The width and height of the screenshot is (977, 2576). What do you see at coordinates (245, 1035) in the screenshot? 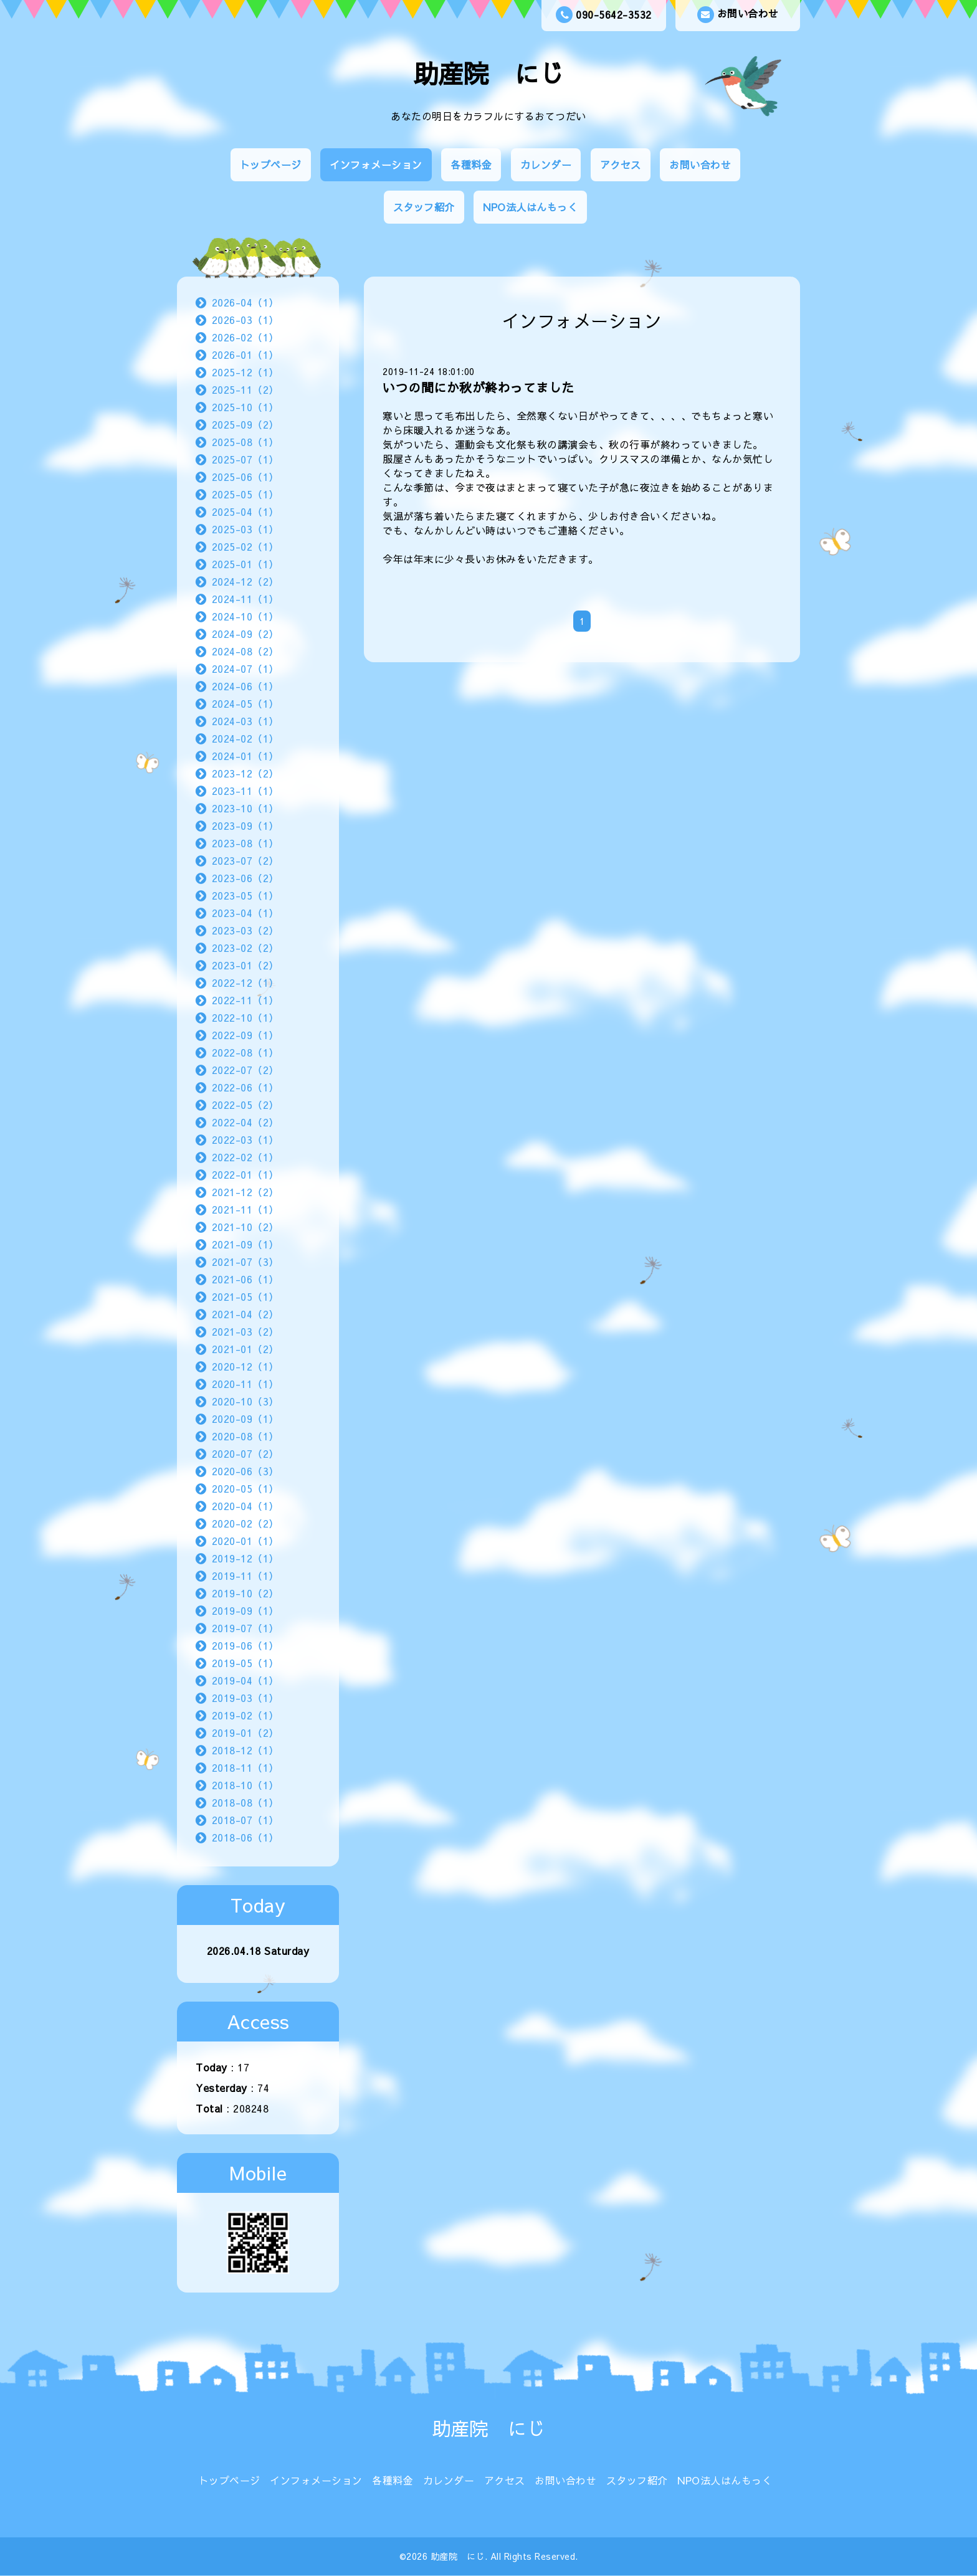
I see `2022-09（1）` at bounding box center [245, 1035].